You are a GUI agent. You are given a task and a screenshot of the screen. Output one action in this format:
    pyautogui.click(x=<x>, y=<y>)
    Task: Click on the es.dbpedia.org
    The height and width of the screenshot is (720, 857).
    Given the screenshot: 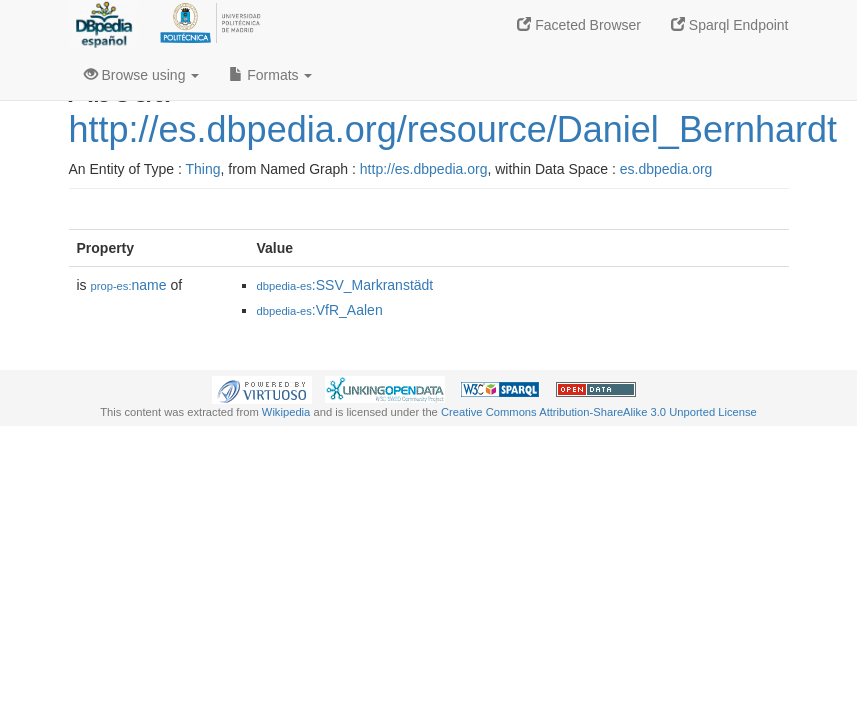 What is the action you would take?
    pyautogui.click(x=666, y=169)
    